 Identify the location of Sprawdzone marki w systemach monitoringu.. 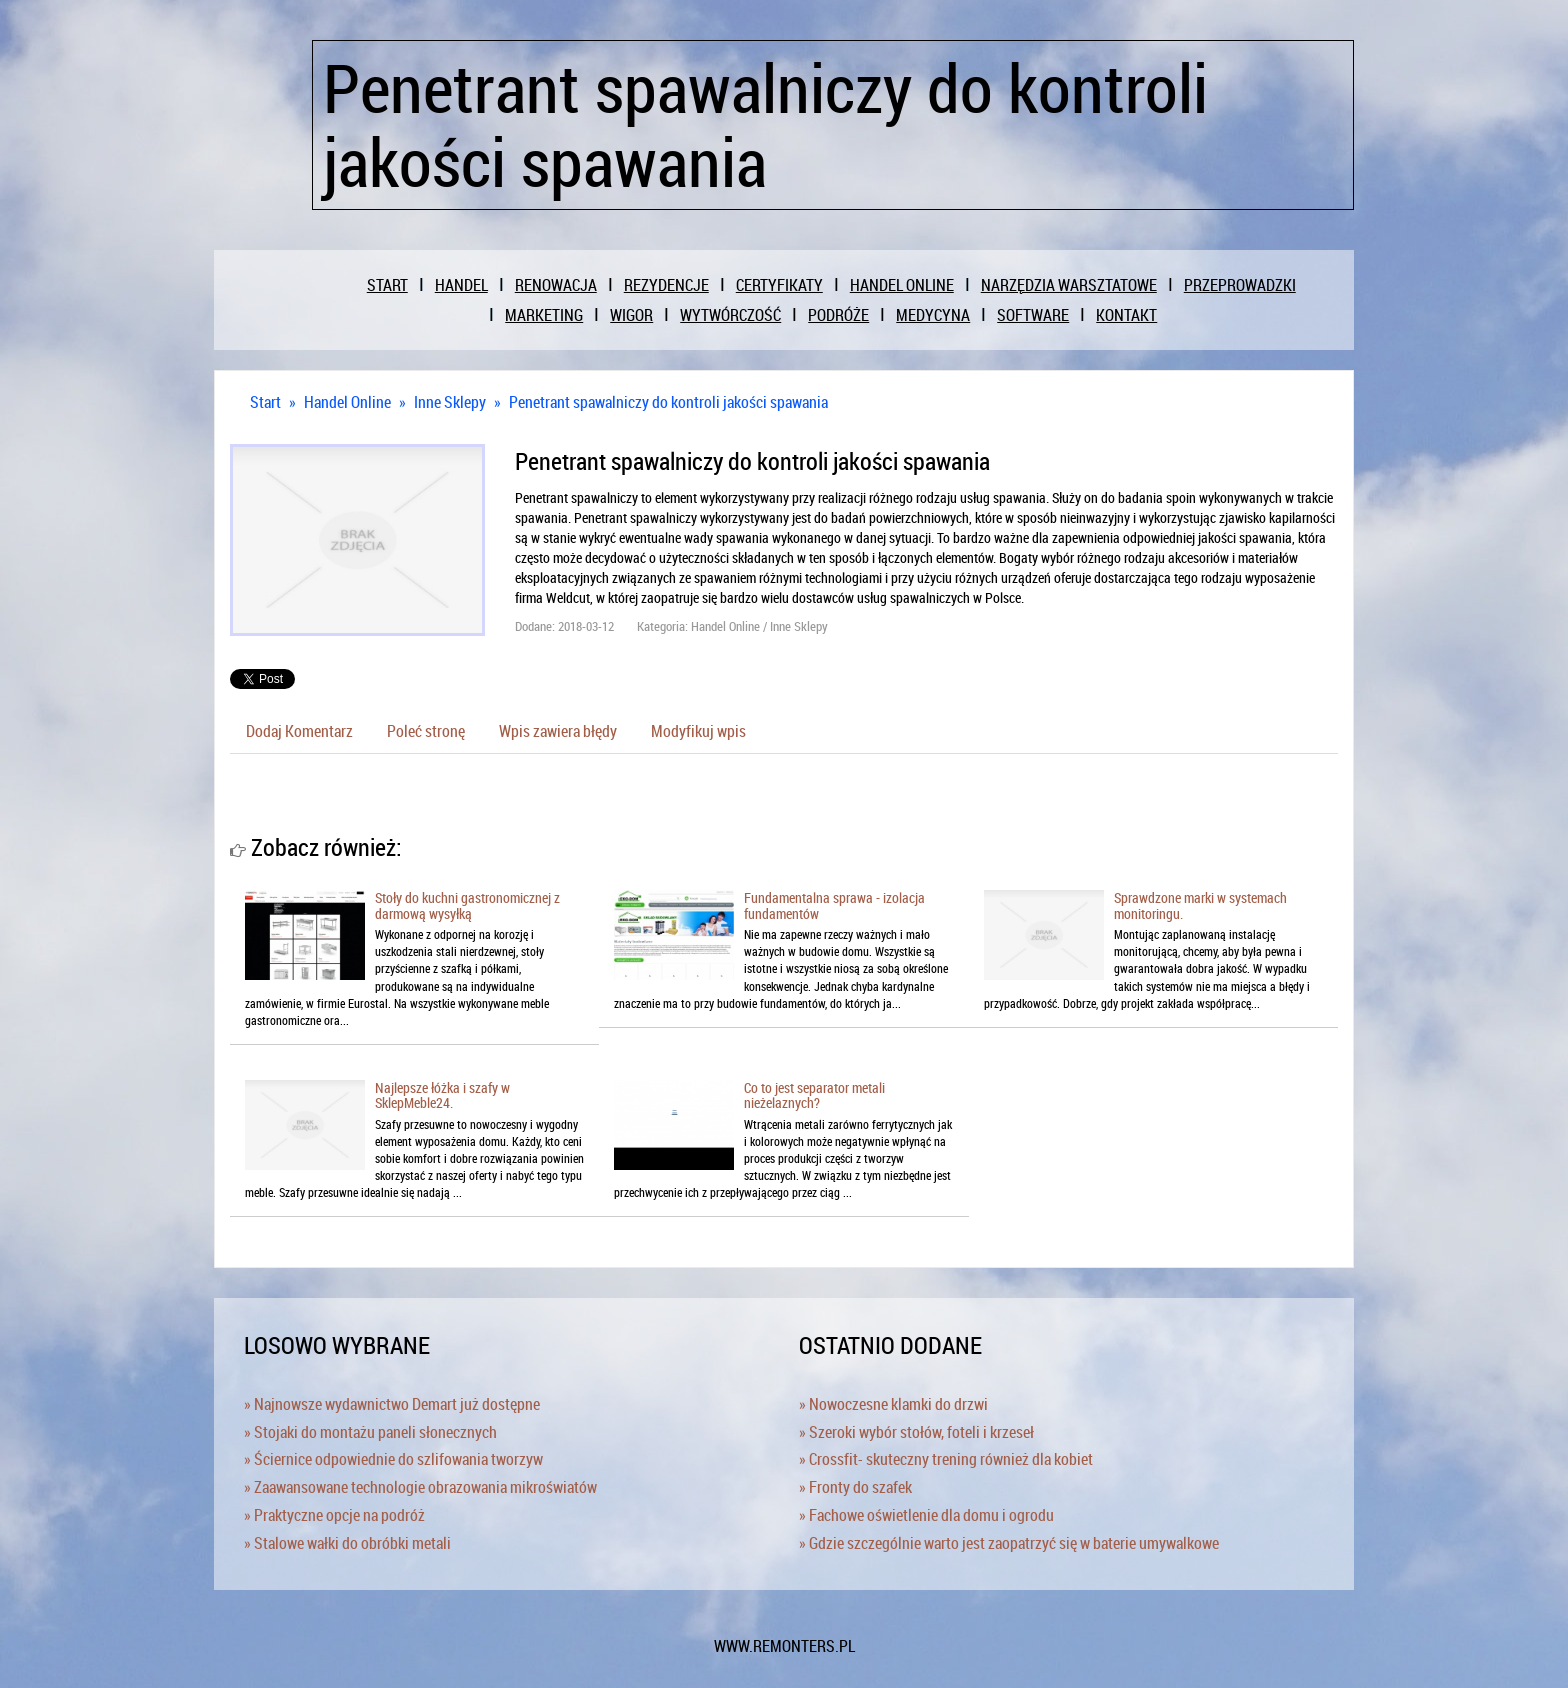
(1200, 905).